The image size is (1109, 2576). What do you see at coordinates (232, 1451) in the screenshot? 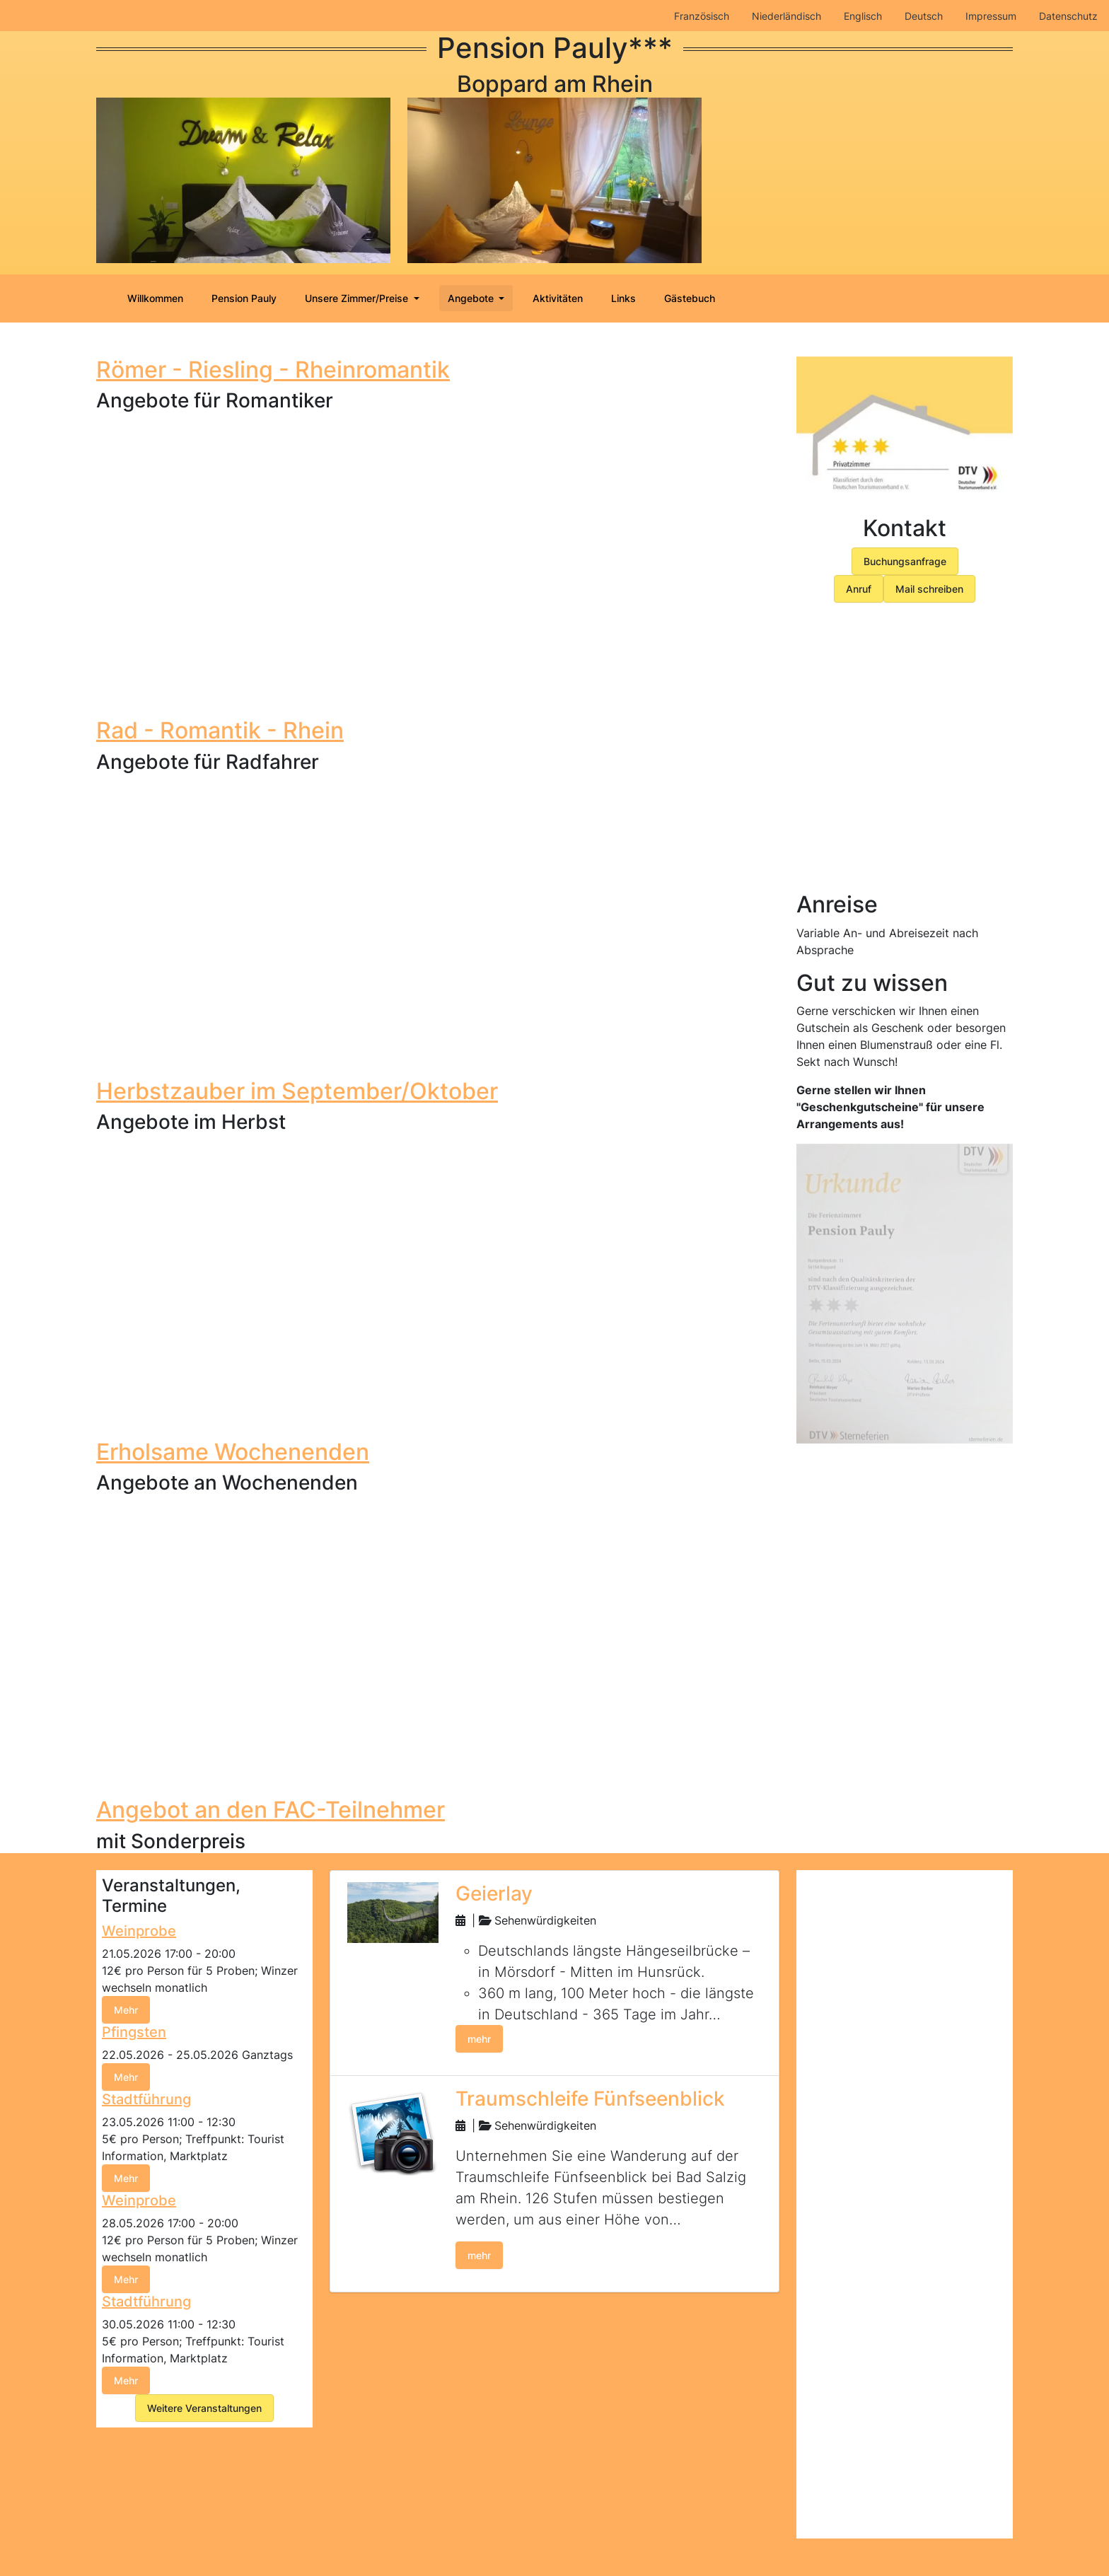
I see `Erholsame Wochenenden` at bounding box center [232, 1451].